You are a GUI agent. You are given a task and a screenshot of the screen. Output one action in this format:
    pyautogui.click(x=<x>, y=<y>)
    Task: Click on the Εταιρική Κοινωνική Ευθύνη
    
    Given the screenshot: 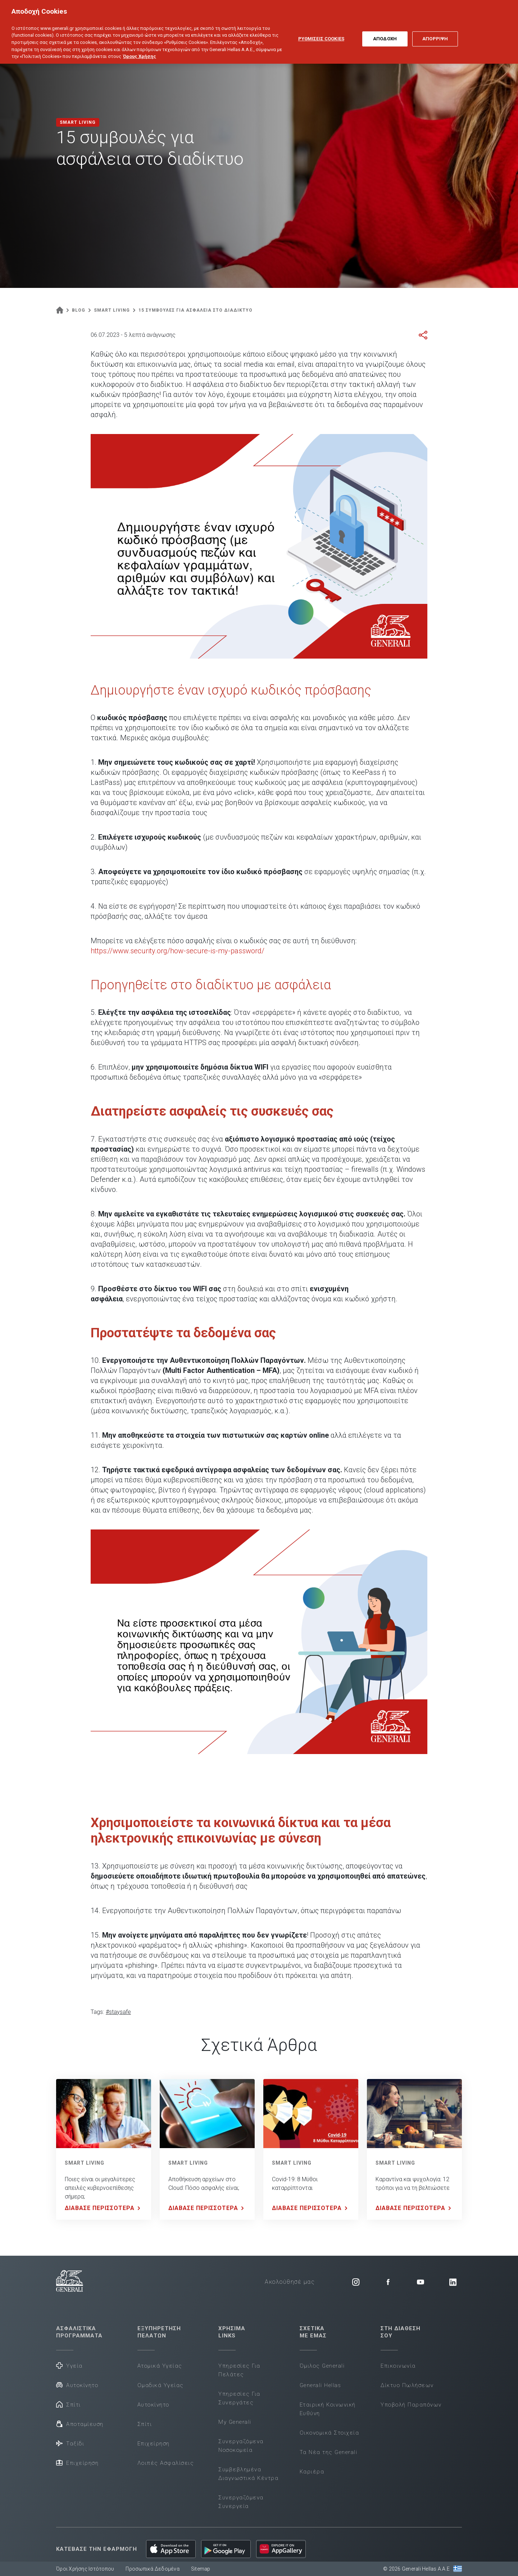 What is the action you would take?
    pyautogui.click(x=328, y=2409)
    